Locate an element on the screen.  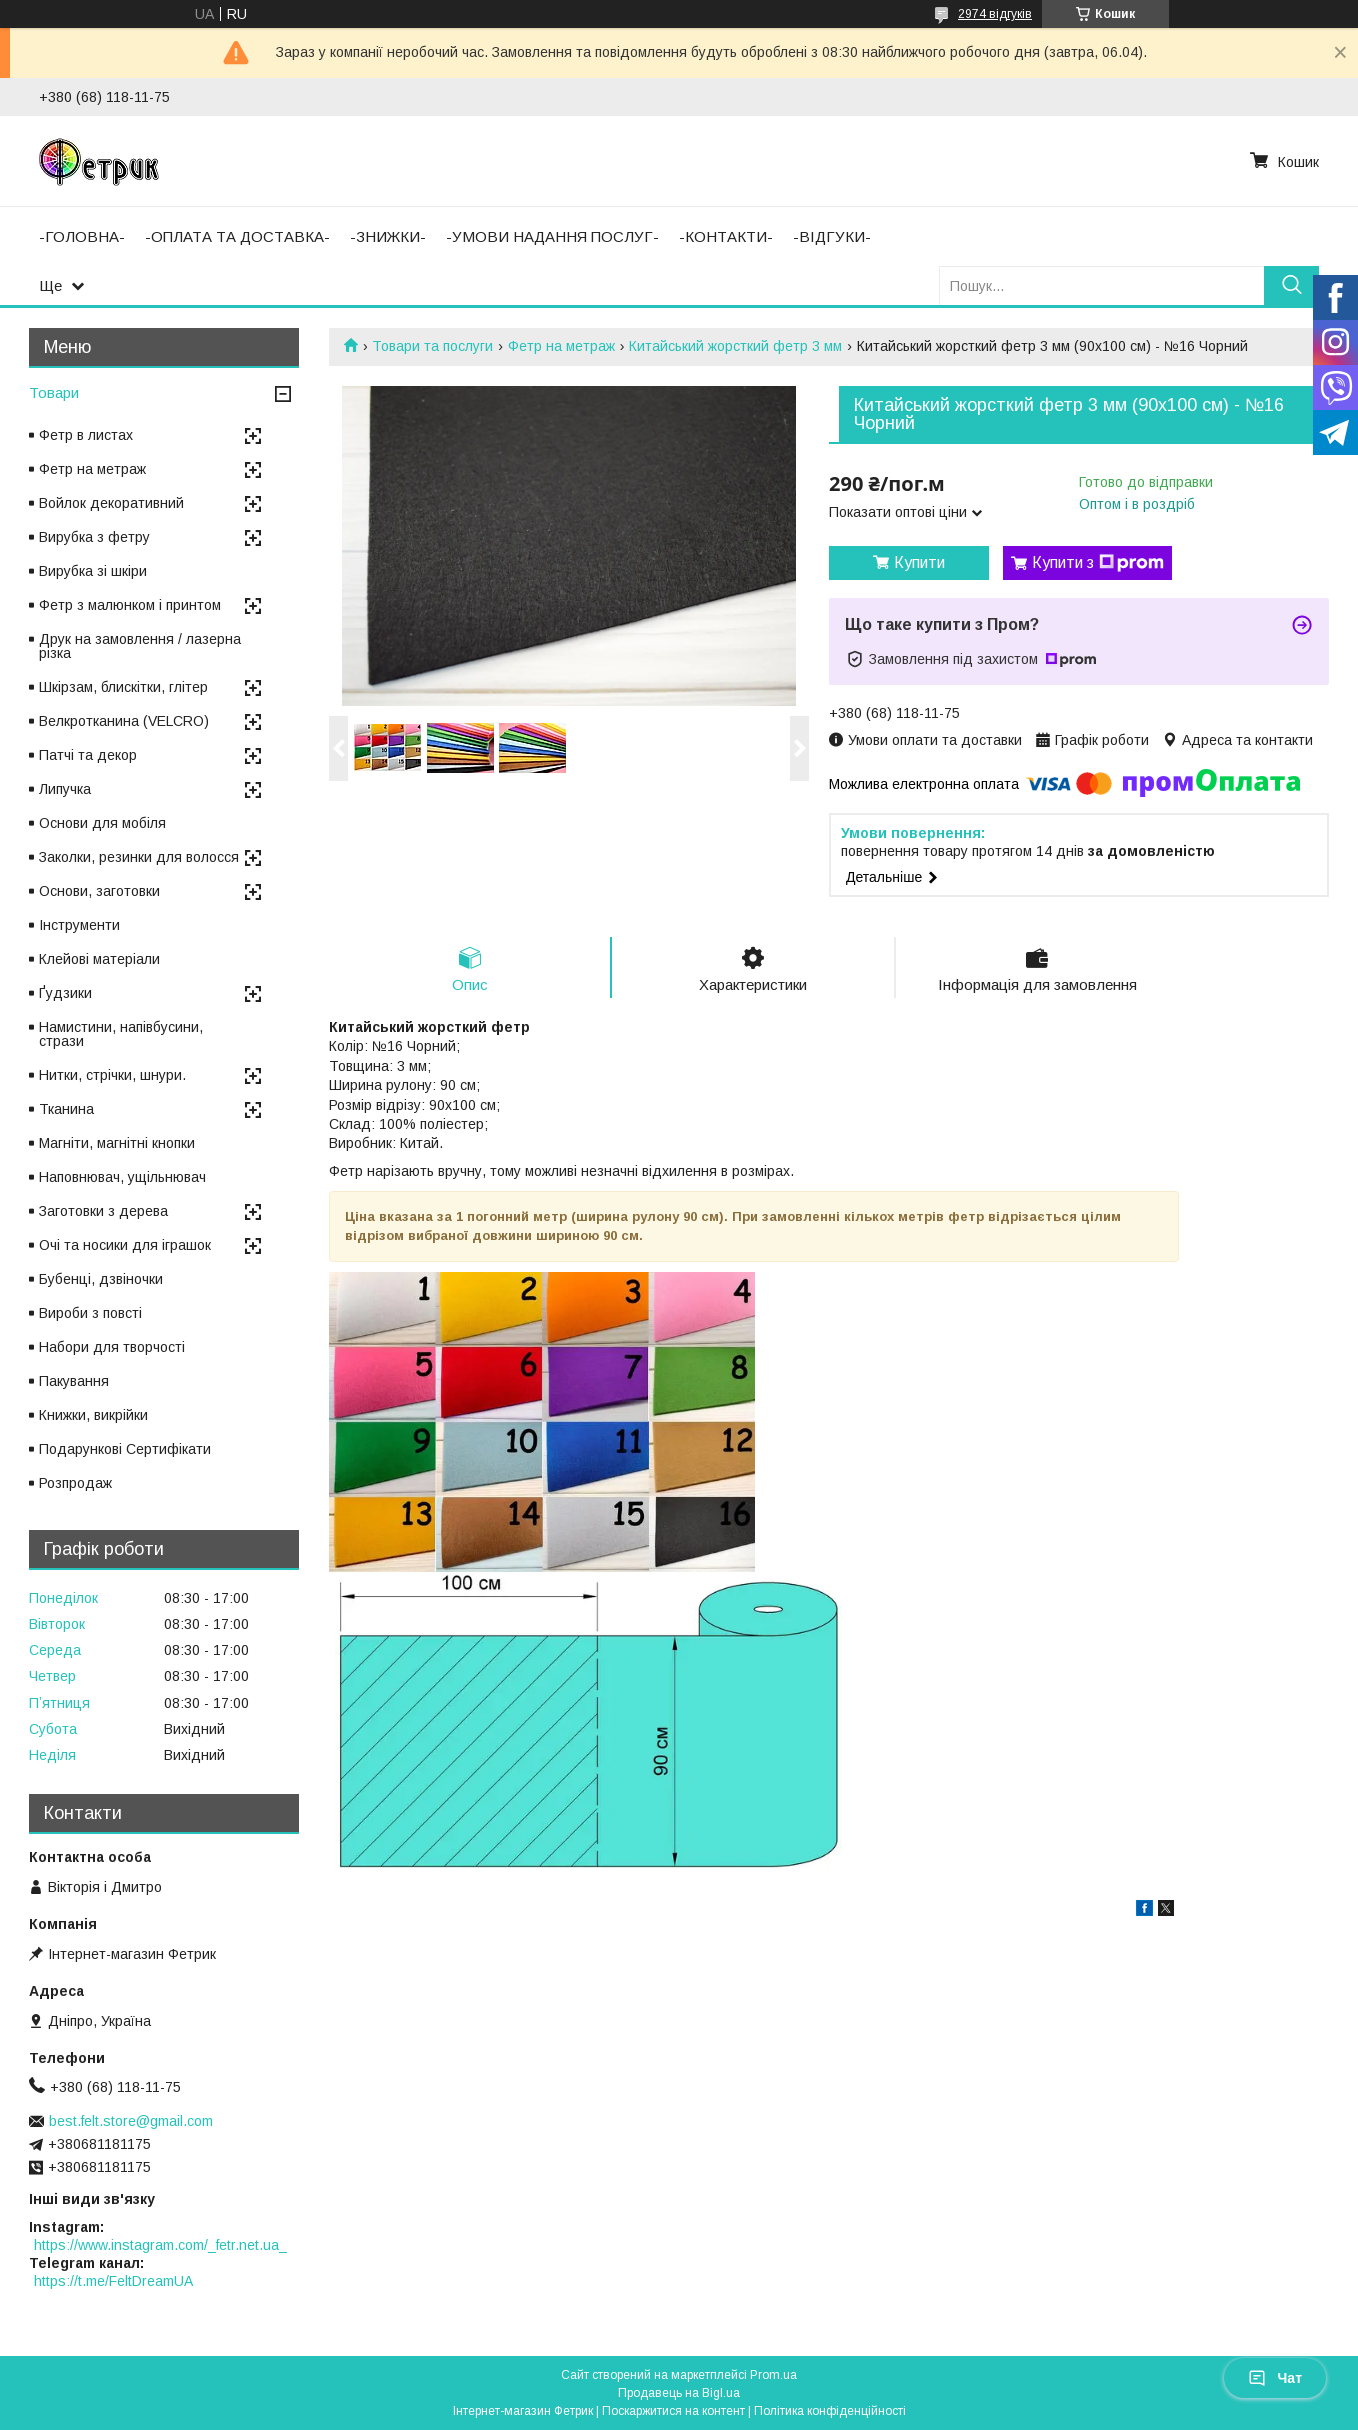
Фетр в листах is located at coordinates (86, 435).